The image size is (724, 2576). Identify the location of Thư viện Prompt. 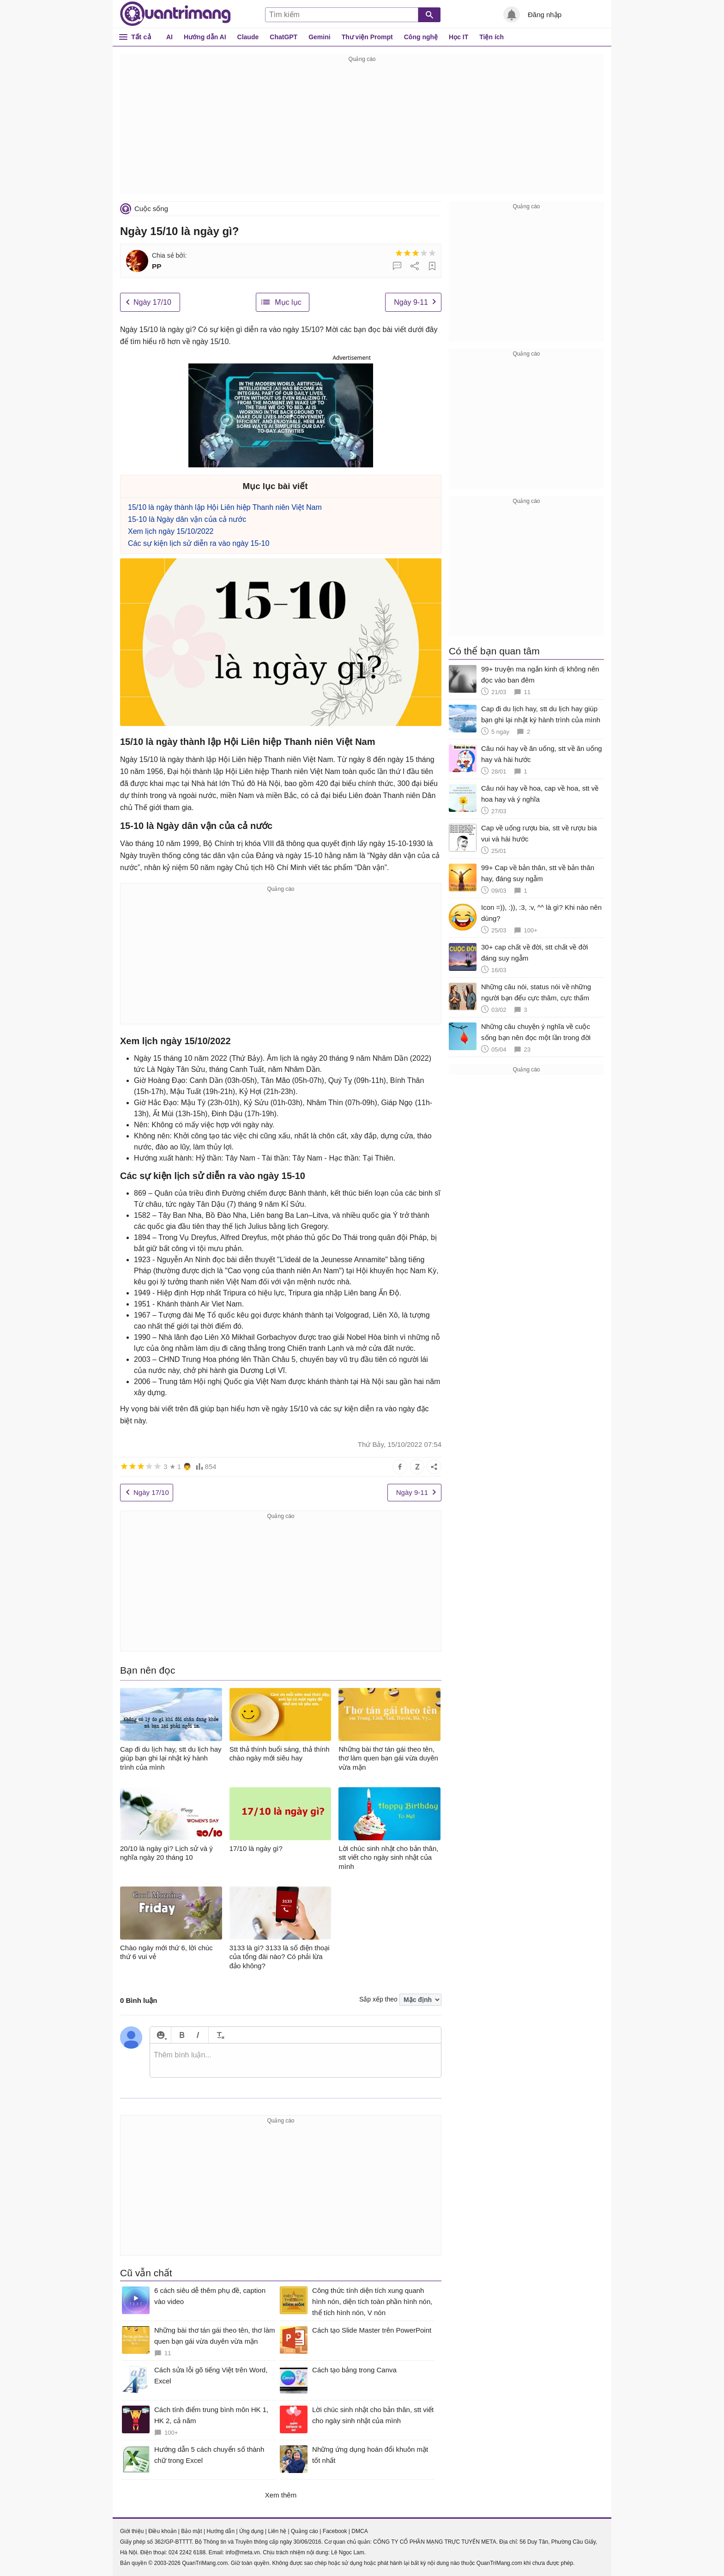
(367, 37).